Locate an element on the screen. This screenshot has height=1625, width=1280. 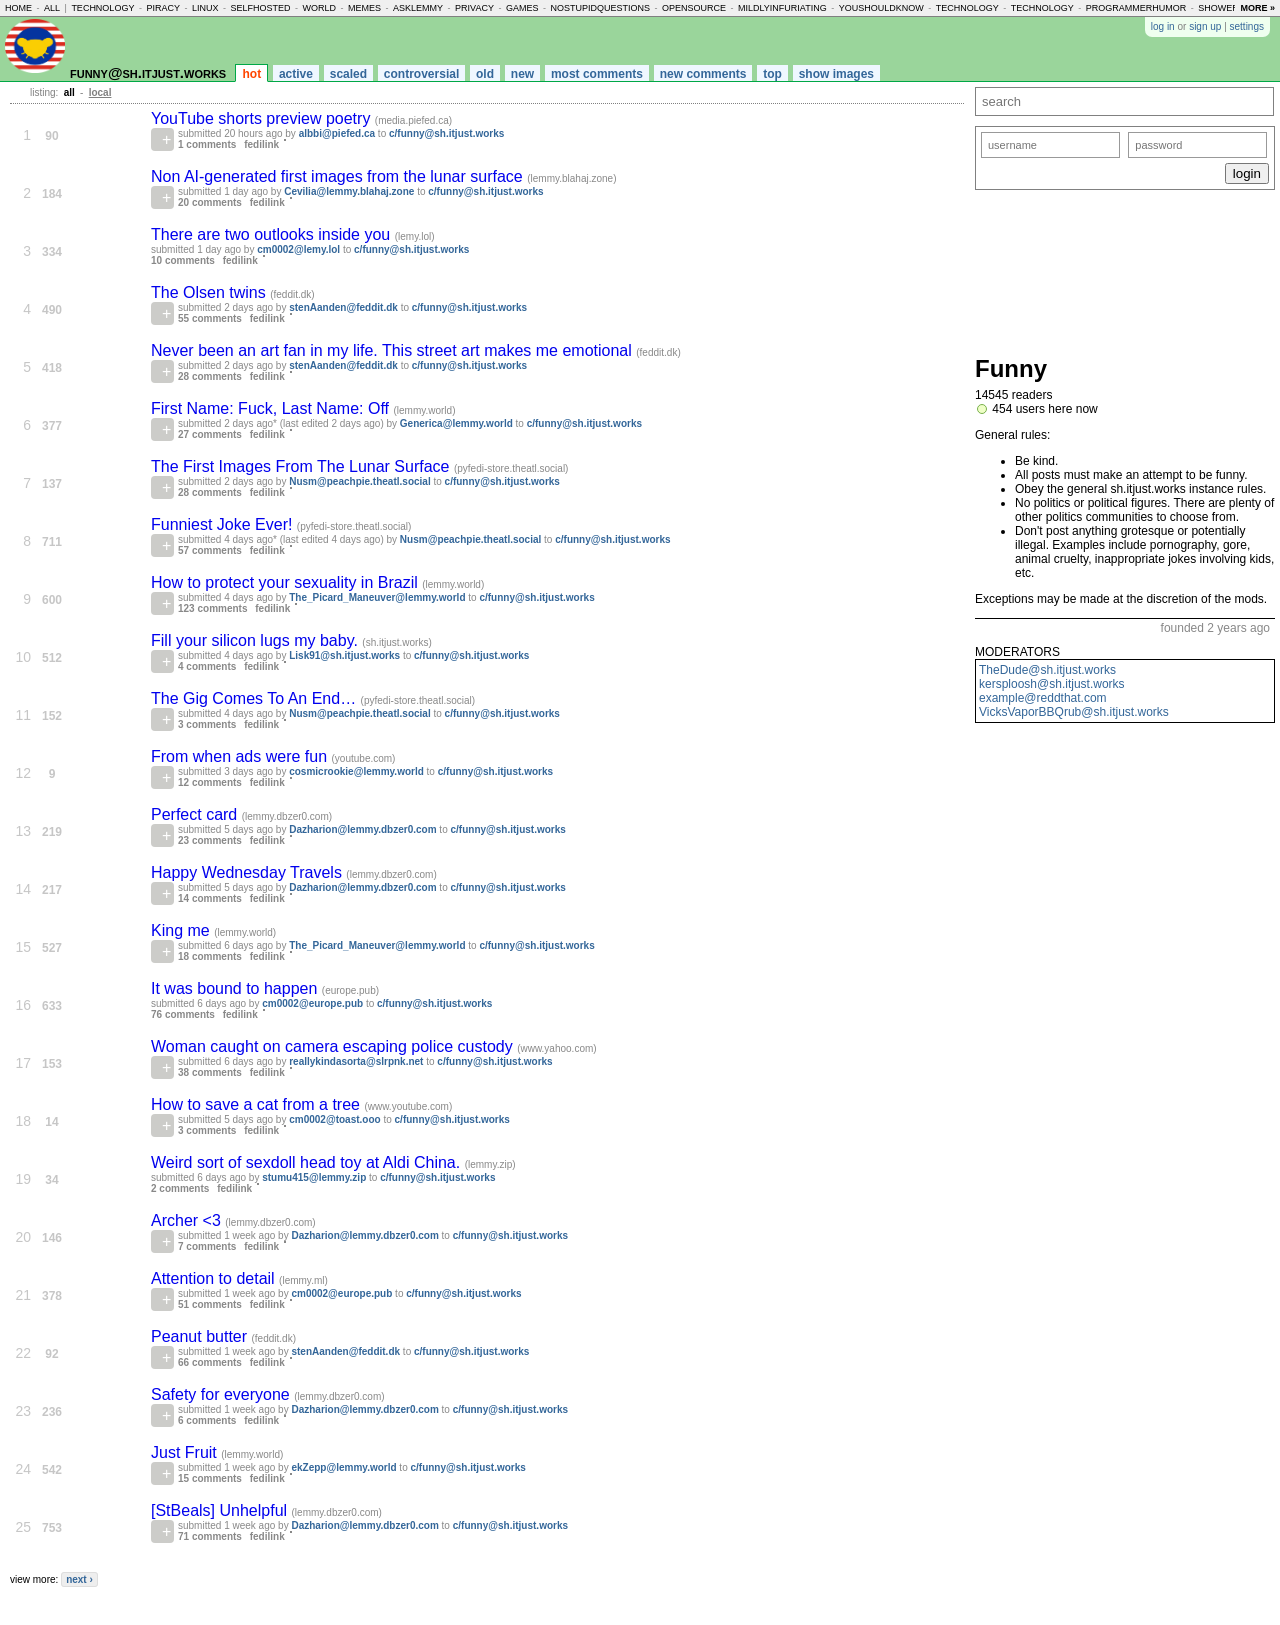
nostupidquestions is located at coordinates (600, 8).